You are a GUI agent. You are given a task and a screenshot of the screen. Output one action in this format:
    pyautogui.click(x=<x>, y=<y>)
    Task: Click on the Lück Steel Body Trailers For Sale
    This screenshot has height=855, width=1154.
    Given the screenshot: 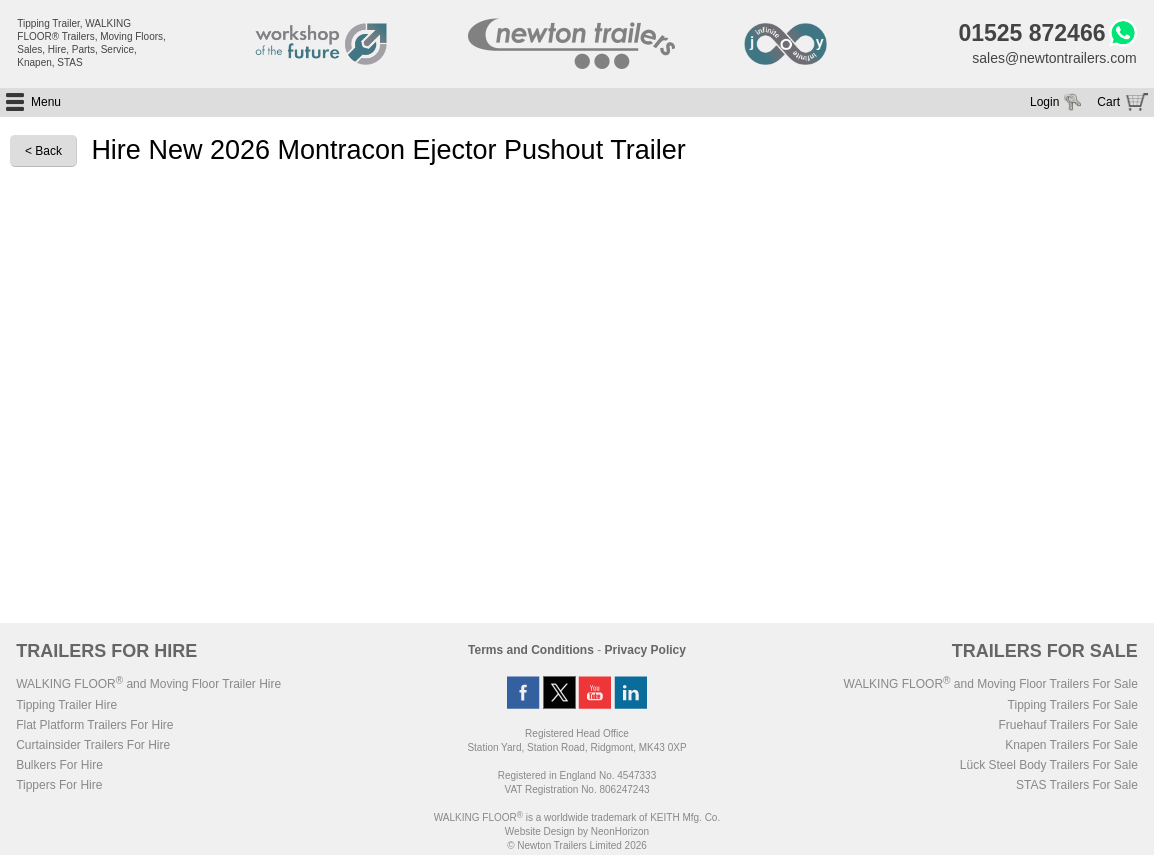 What is the action you would take?
    pyautogui.click(x=1049, y=765)
    